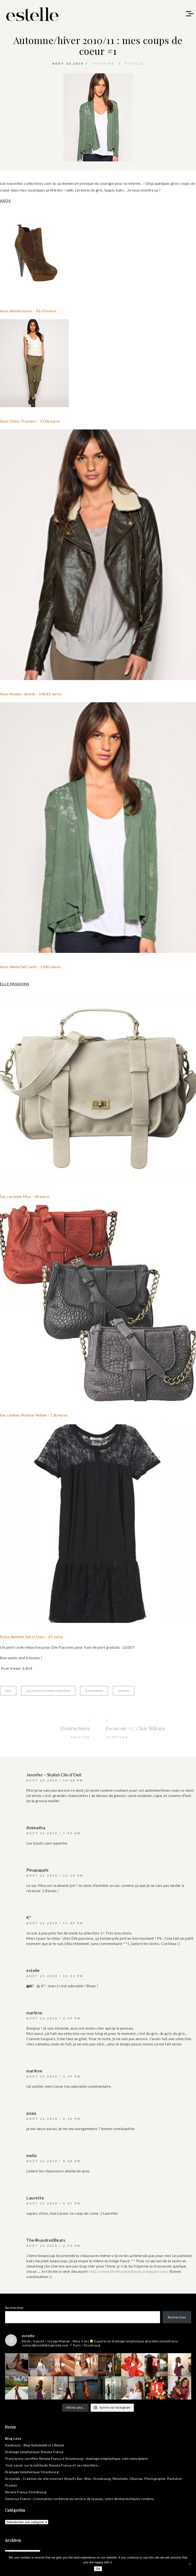 The height and width of the screenshot is (2576, 196). I want to click on Activelab, so click(12, 2477).